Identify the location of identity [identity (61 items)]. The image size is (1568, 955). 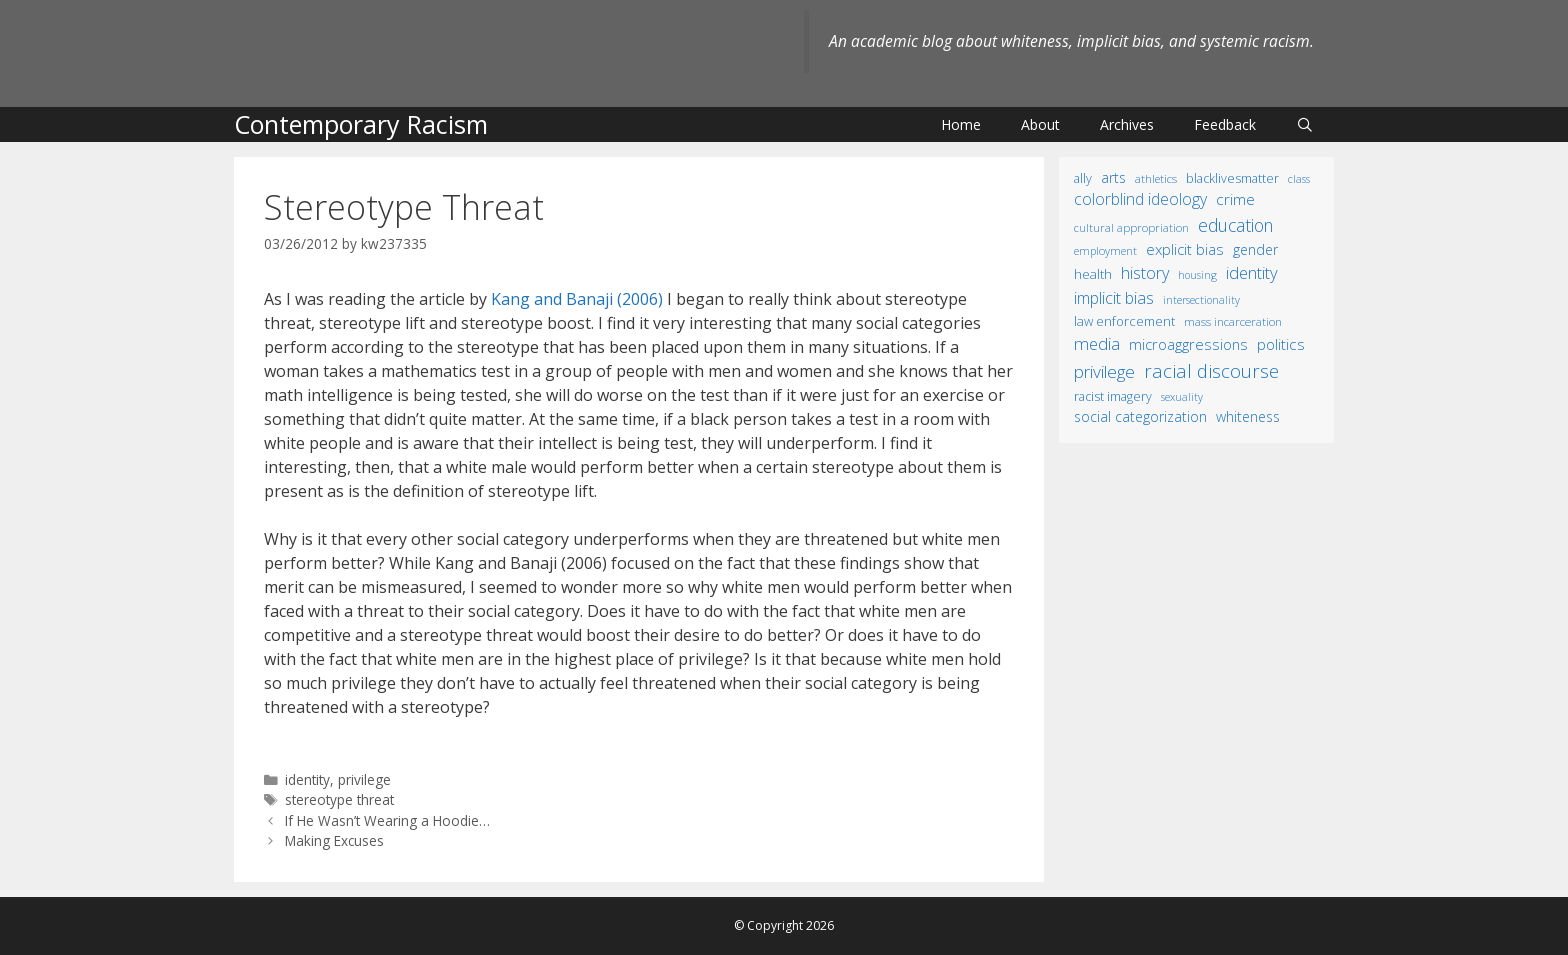
(1252, 272).